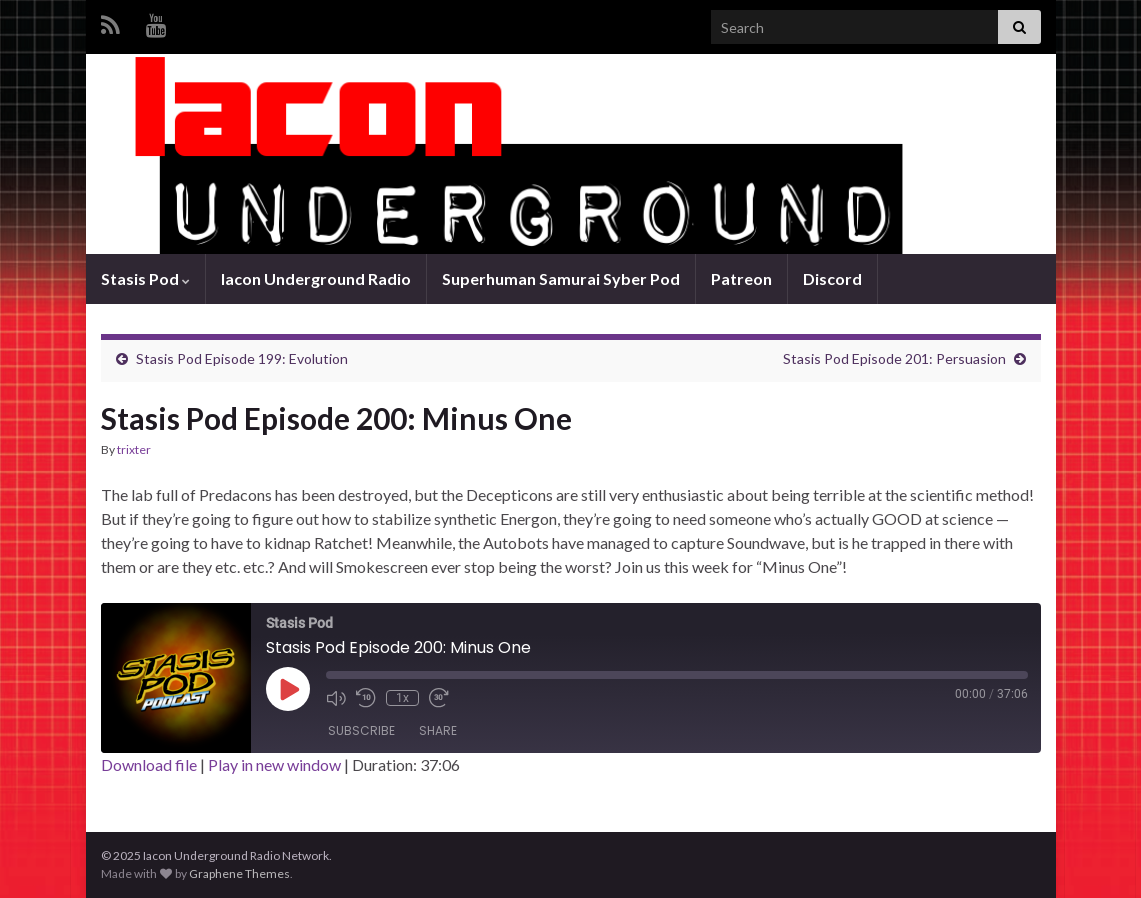  What do you see at coordinates (242, 358) in the screenshot?
I see `Stasis Pod Episode 199: Evolution` at bounding box center [242, 358].